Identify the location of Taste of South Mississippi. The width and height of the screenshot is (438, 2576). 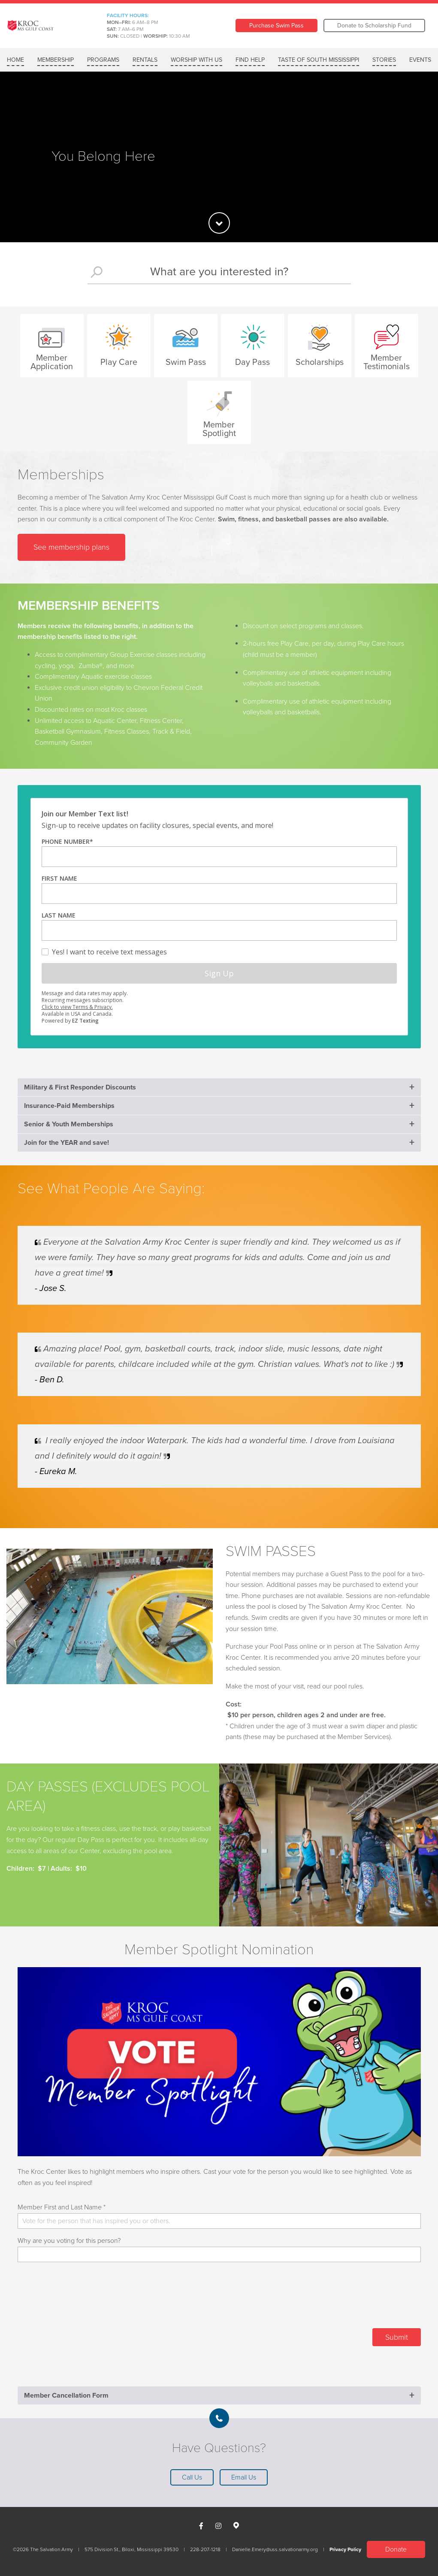
(318, 59).